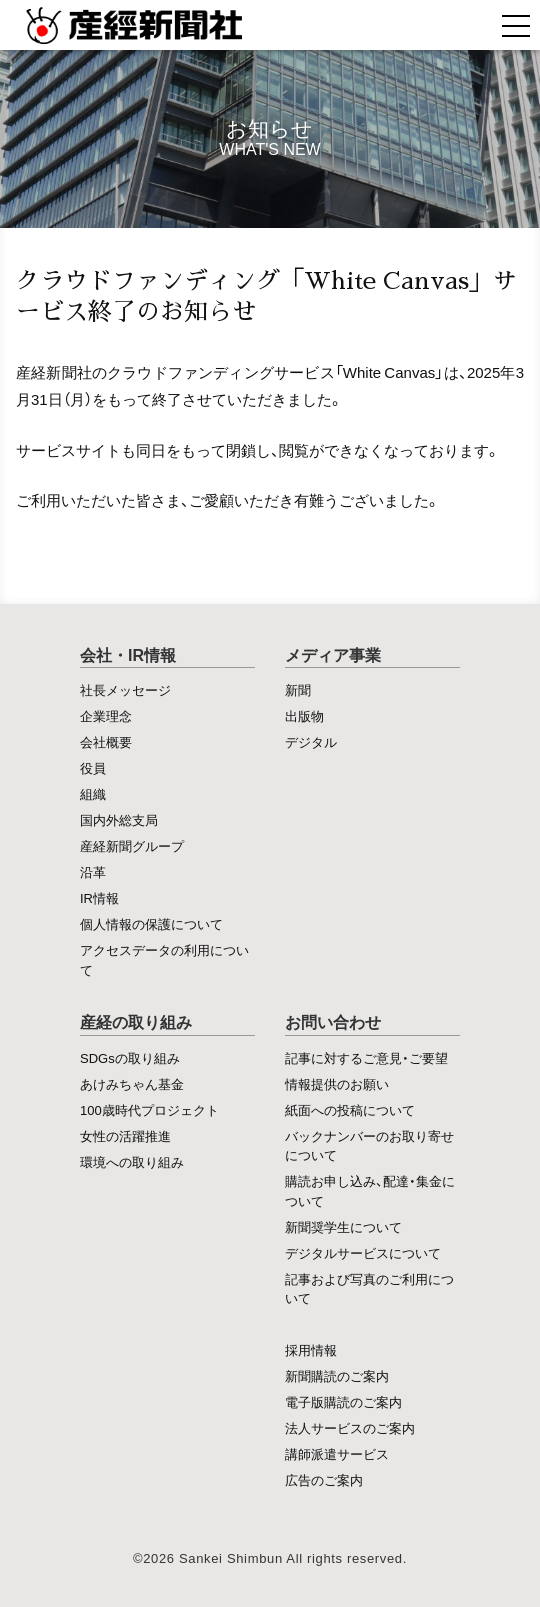 This screenshot has width=540, height=1607. I want to click on 環境への取り組み, so click(132, 1161).